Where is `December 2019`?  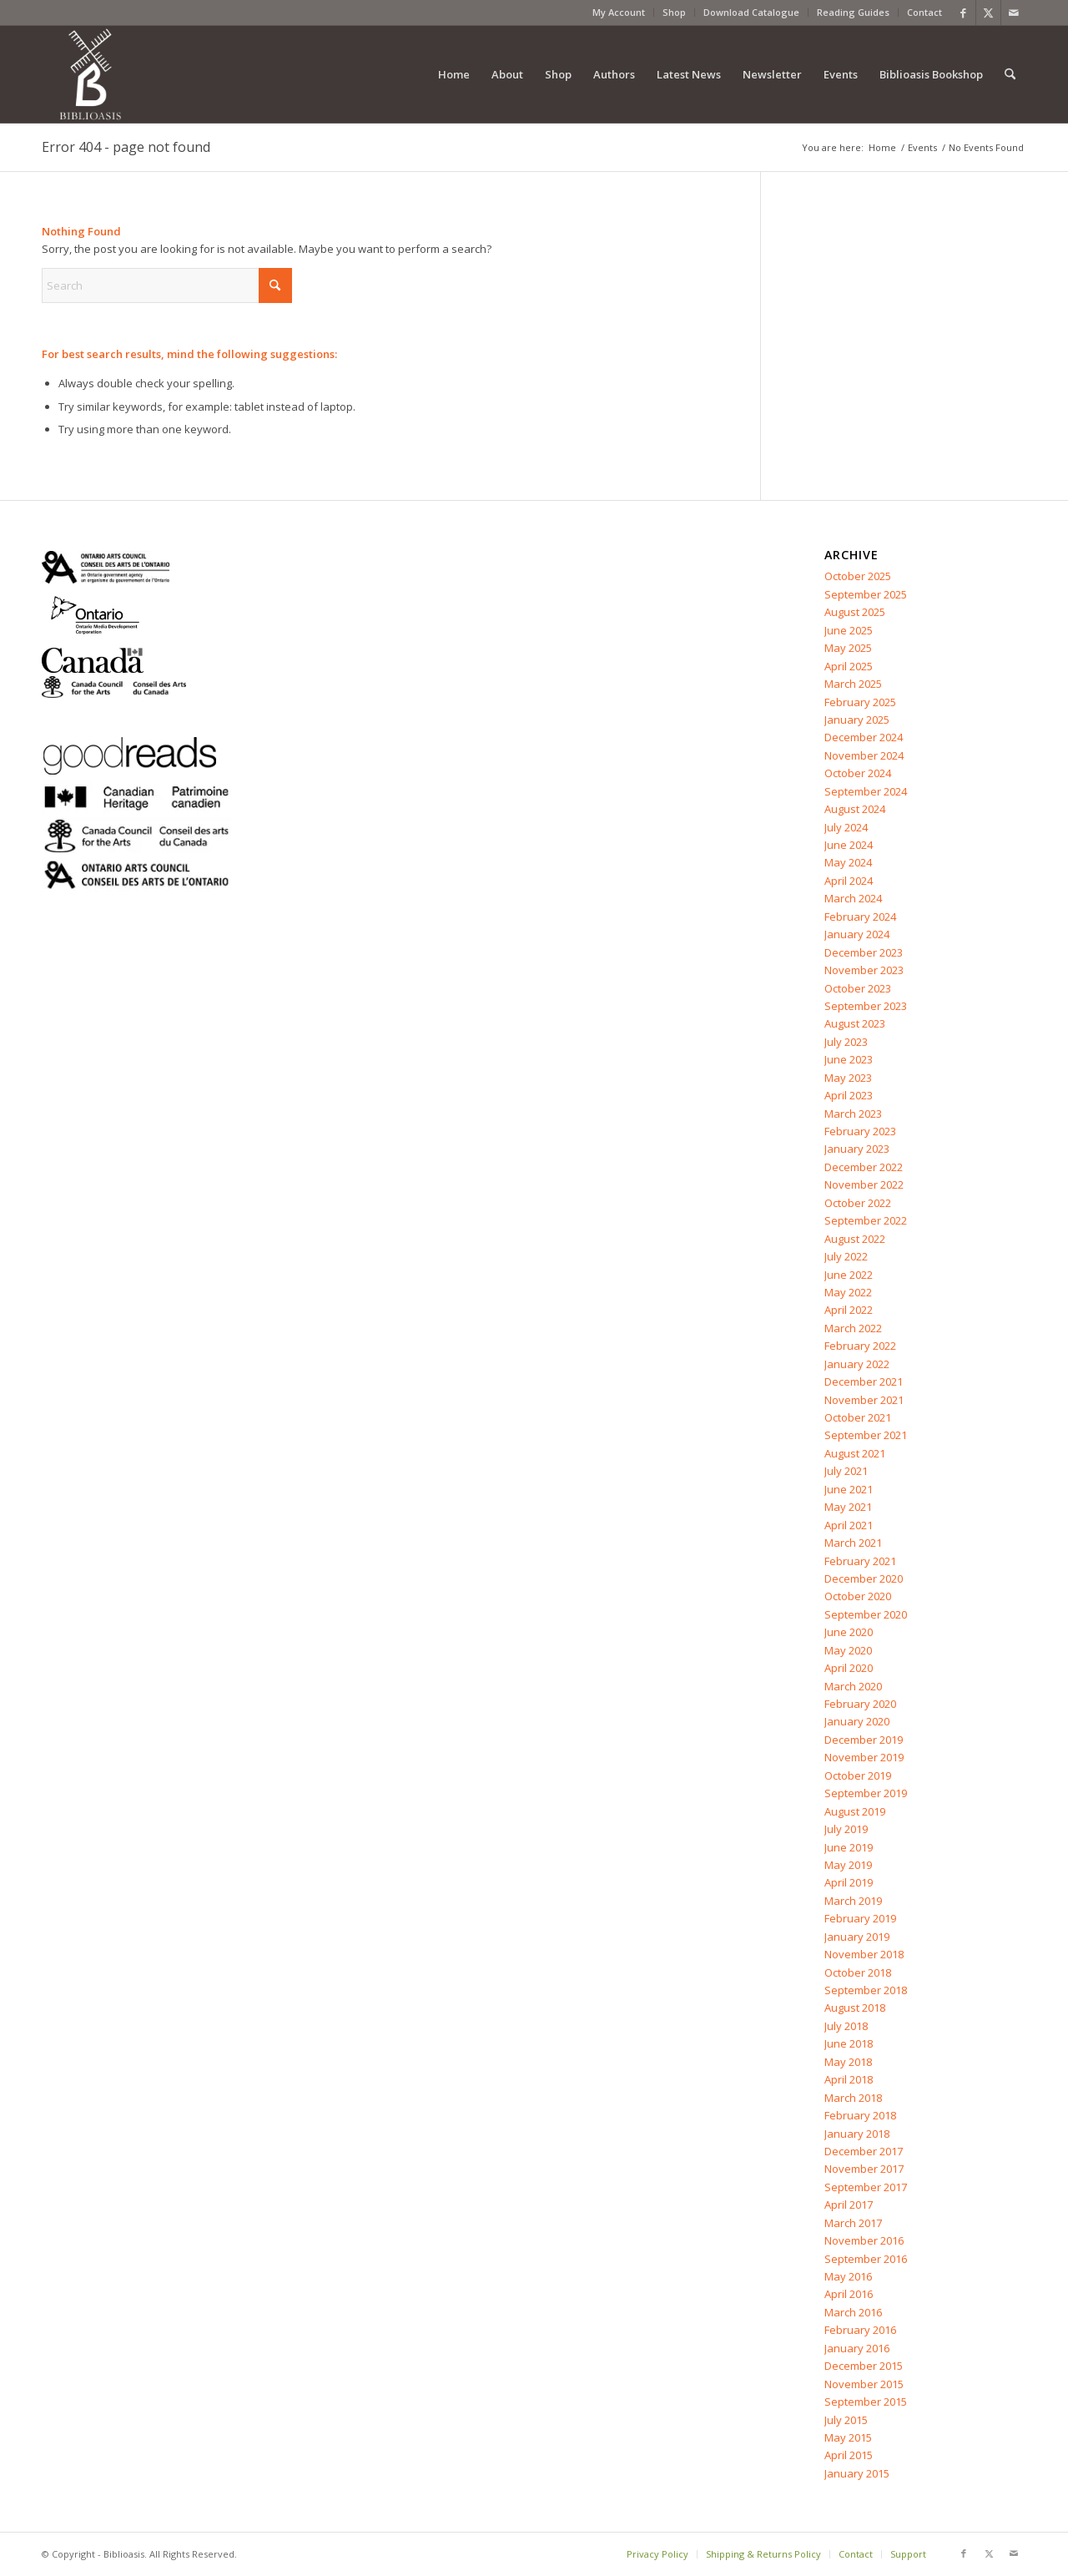
December 2019 is located at coordinates (863, 1739).